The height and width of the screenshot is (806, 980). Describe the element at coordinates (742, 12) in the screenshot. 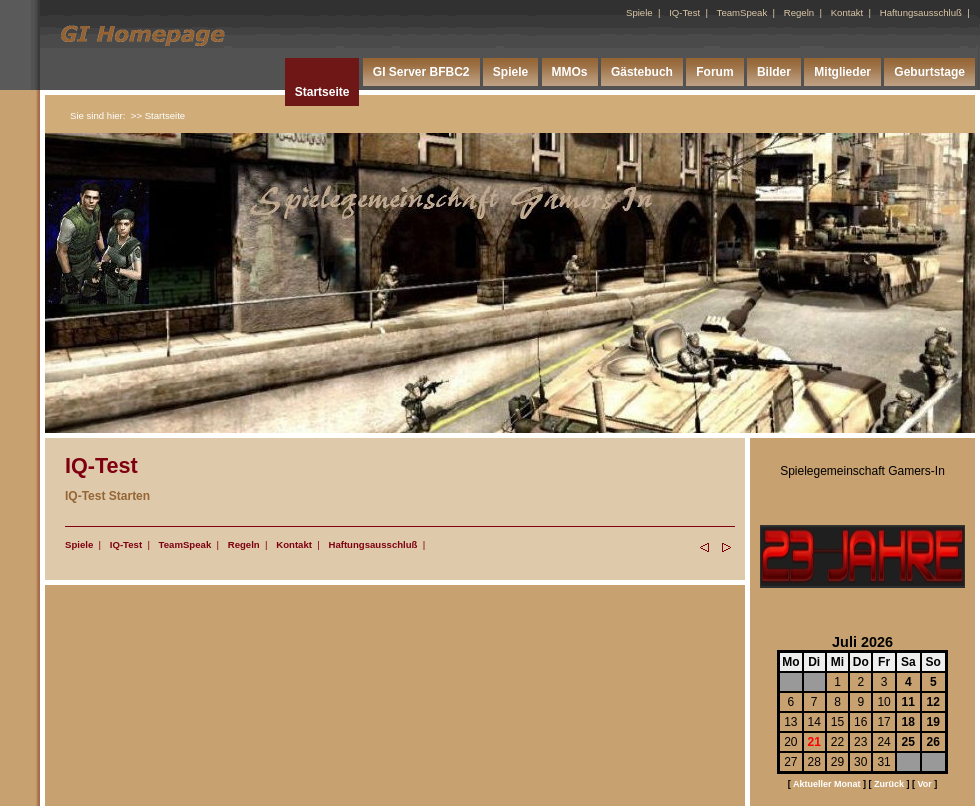

I see `TeamSpeak` at that location.